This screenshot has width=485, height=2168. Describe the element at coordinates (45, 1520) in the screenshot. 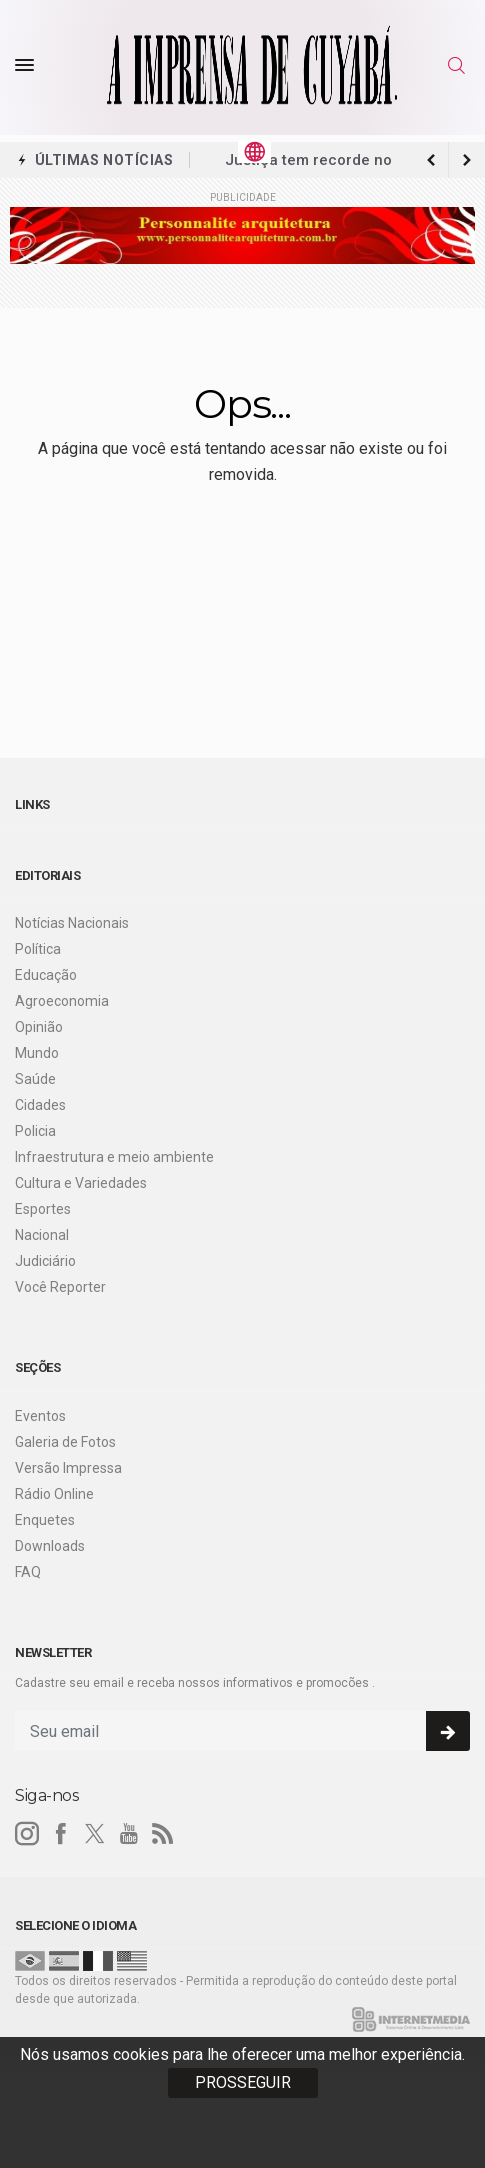

I see `Enquetes` at that location.